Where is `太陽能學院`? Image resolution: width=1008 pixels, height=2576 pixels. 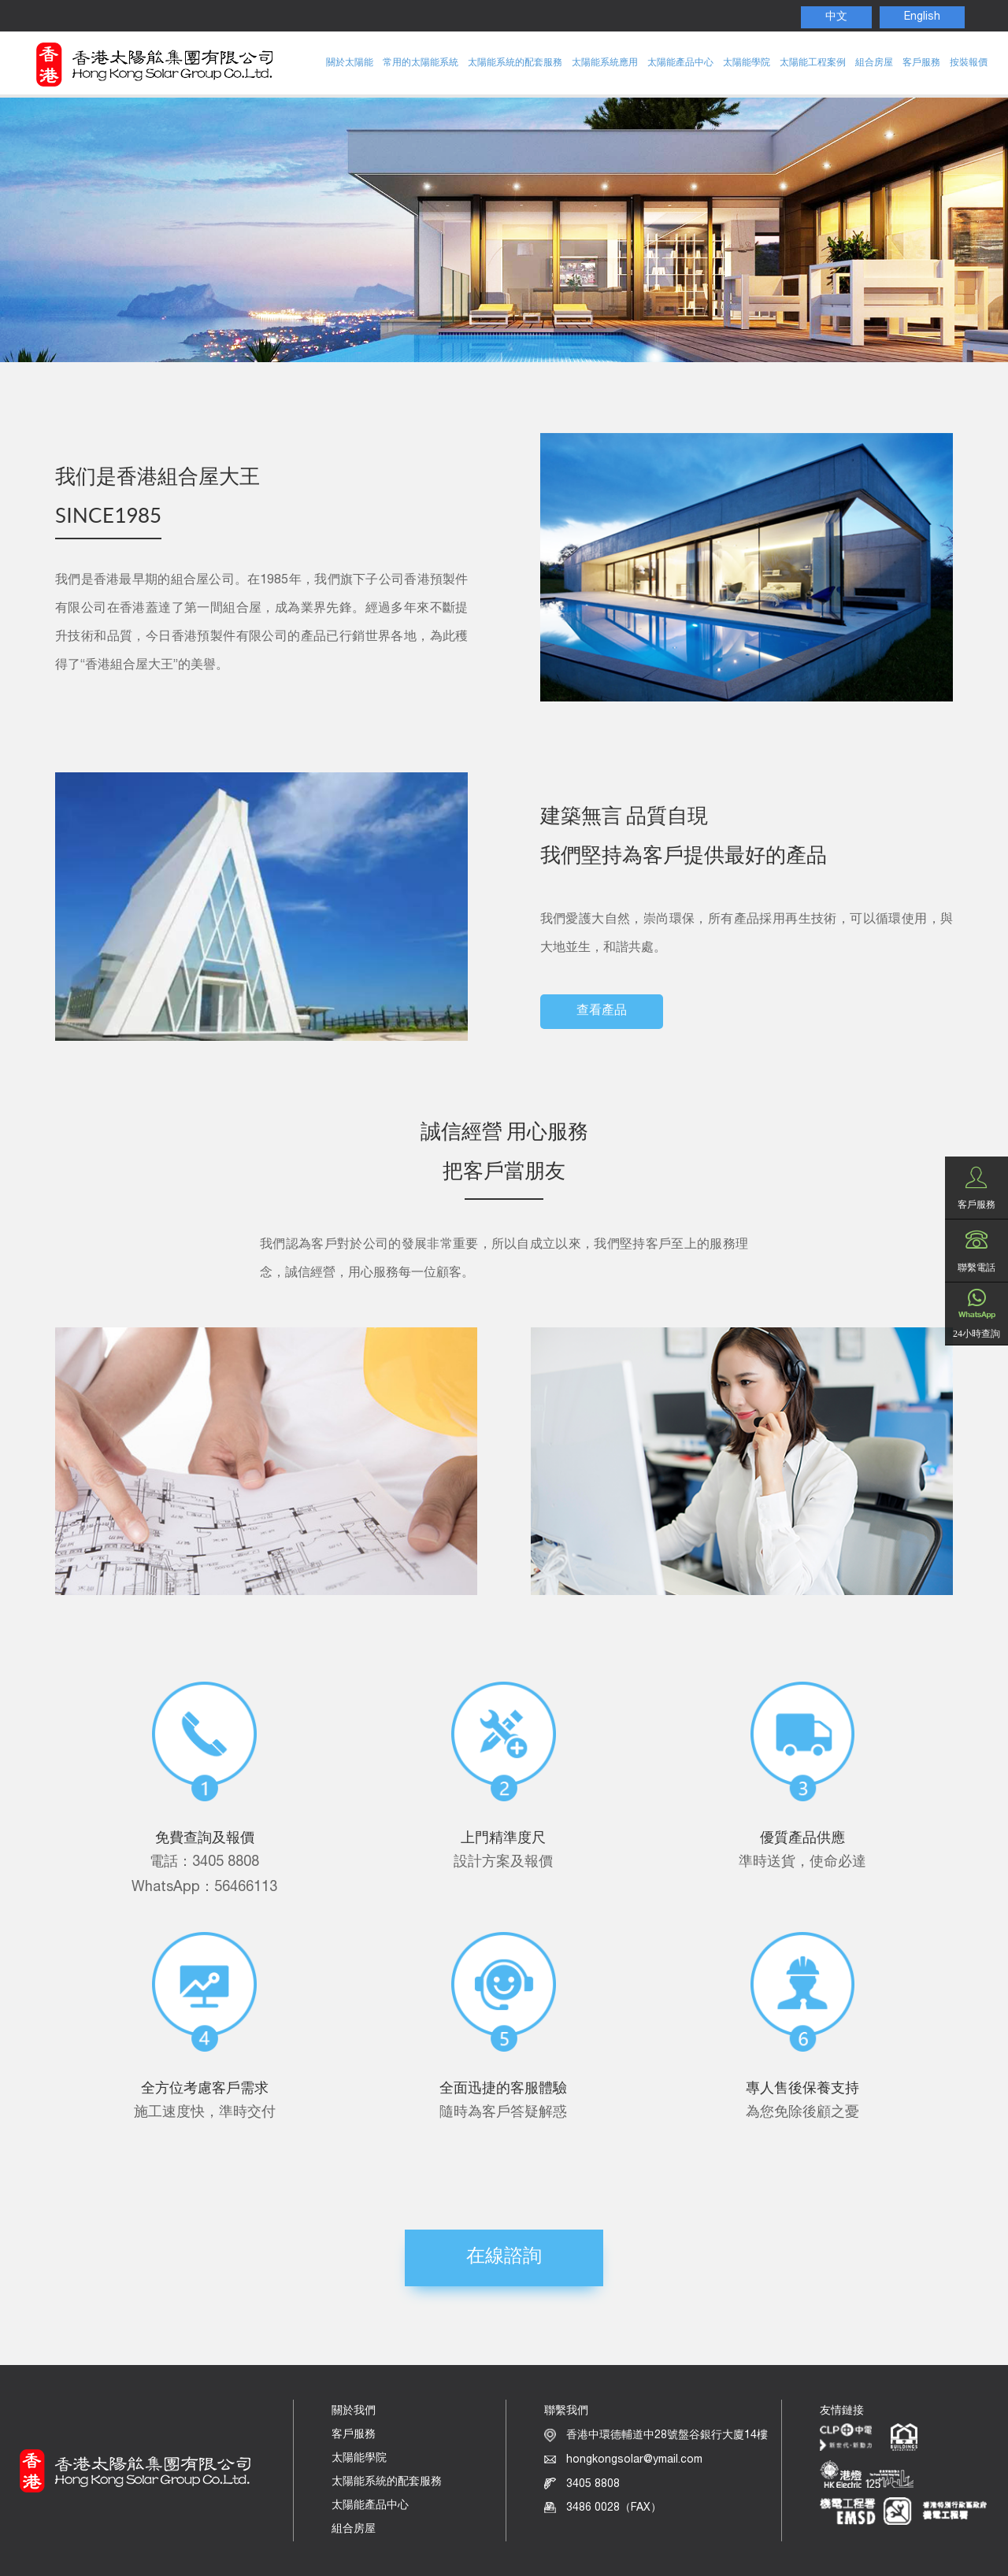 太陽能學院 is located at coordinates (746, 63).